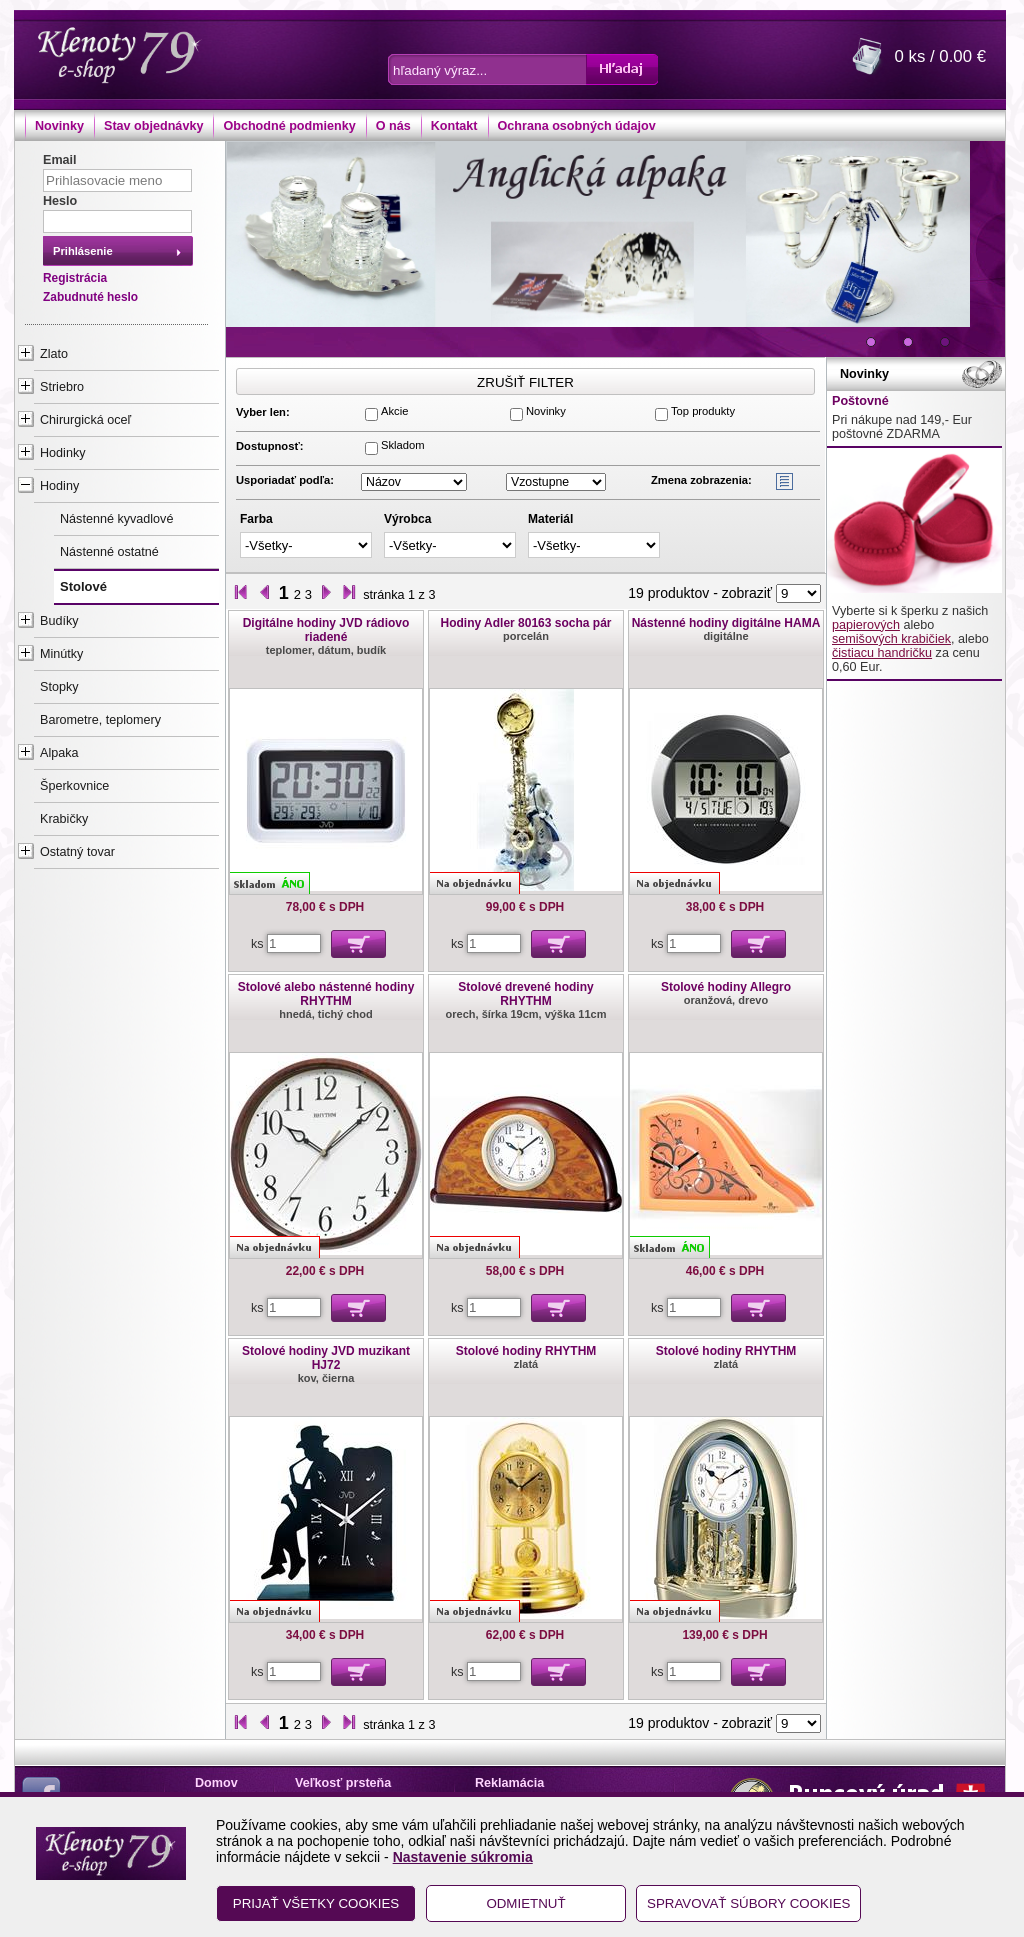 Image resolution: width=1024 pixels, height=1937 pixels. What do you see at coordinates (866, 625) in the screenshot?
I see `papierových` at bounding box center [866, 625].